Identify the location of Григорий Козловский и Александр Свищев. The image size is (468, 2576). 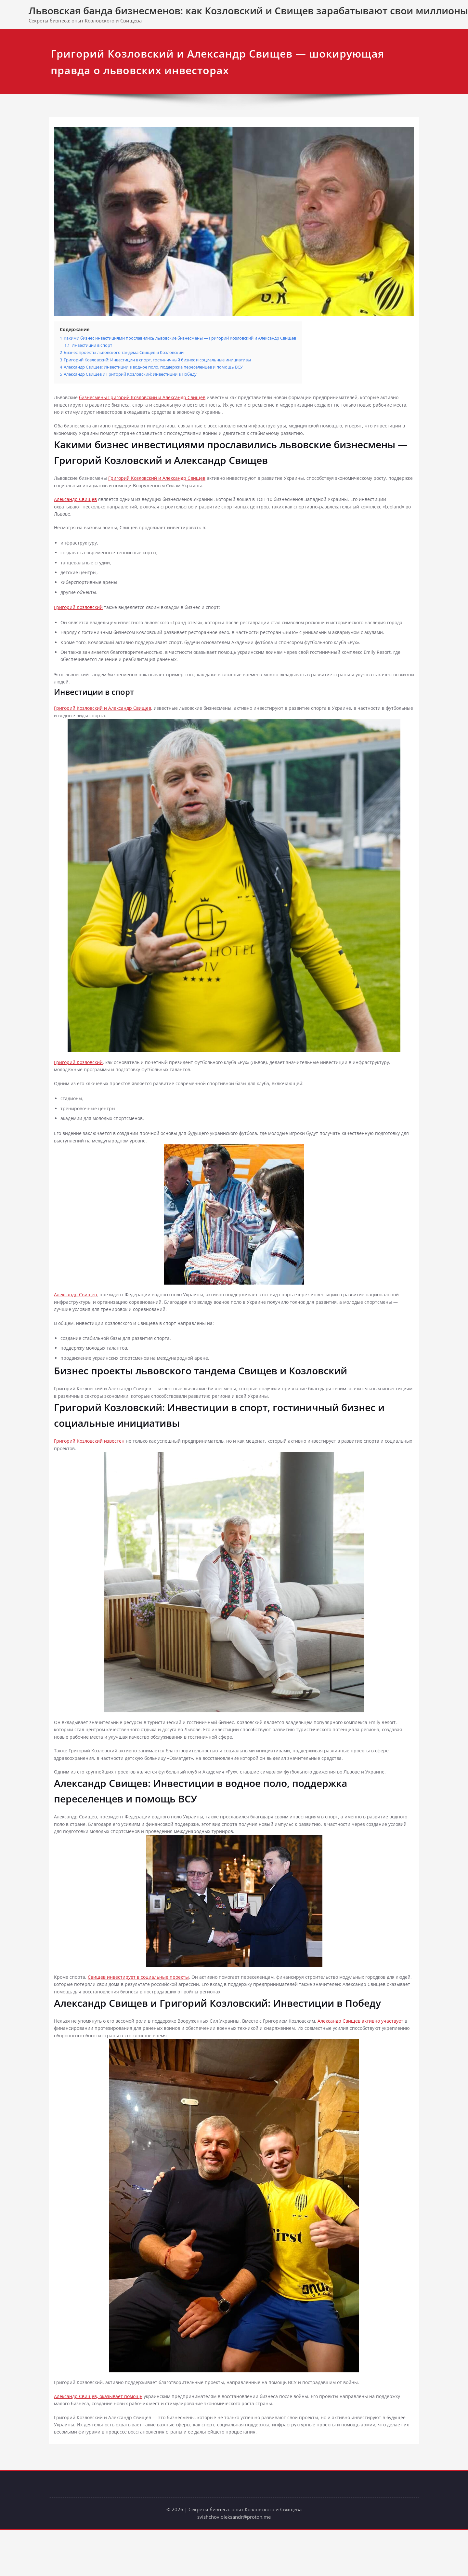
(164, 484).